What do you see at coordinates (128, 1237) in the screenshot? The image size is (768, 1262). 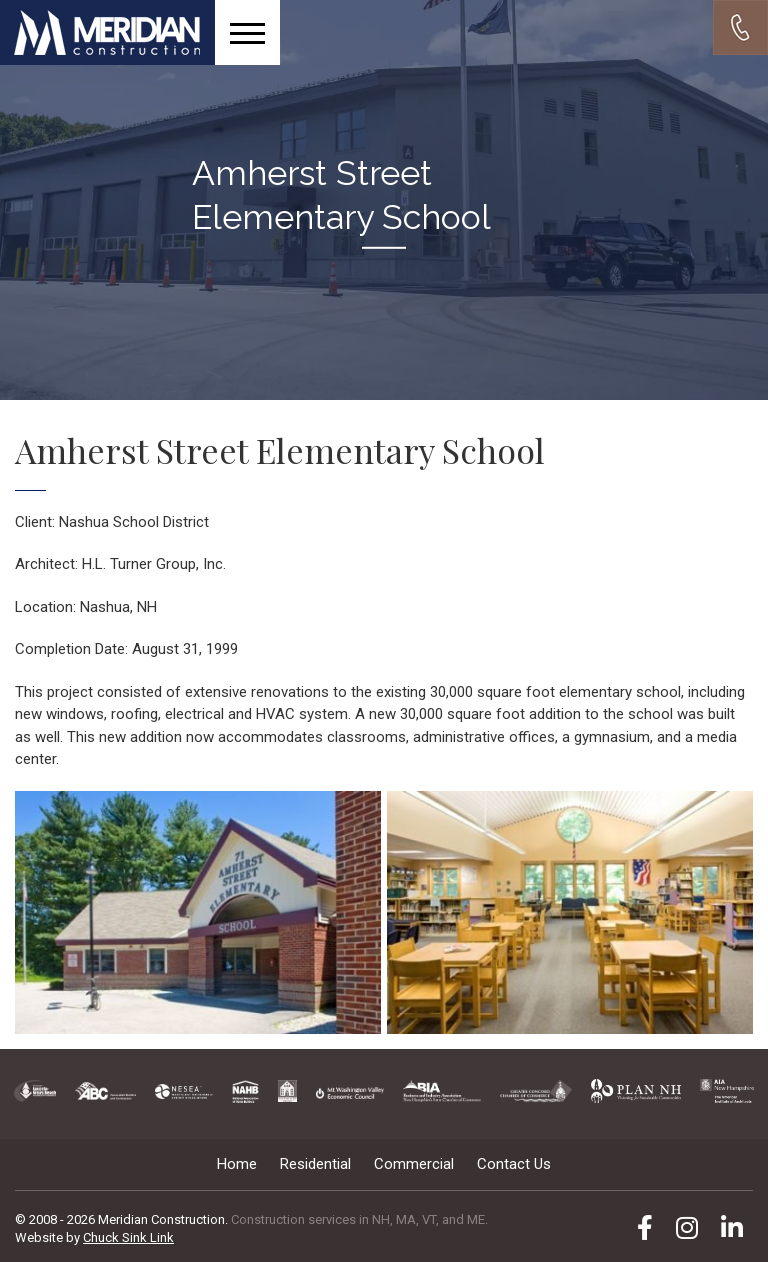 I see `Chuck Sink Link` at bounding box center [128, 1237].